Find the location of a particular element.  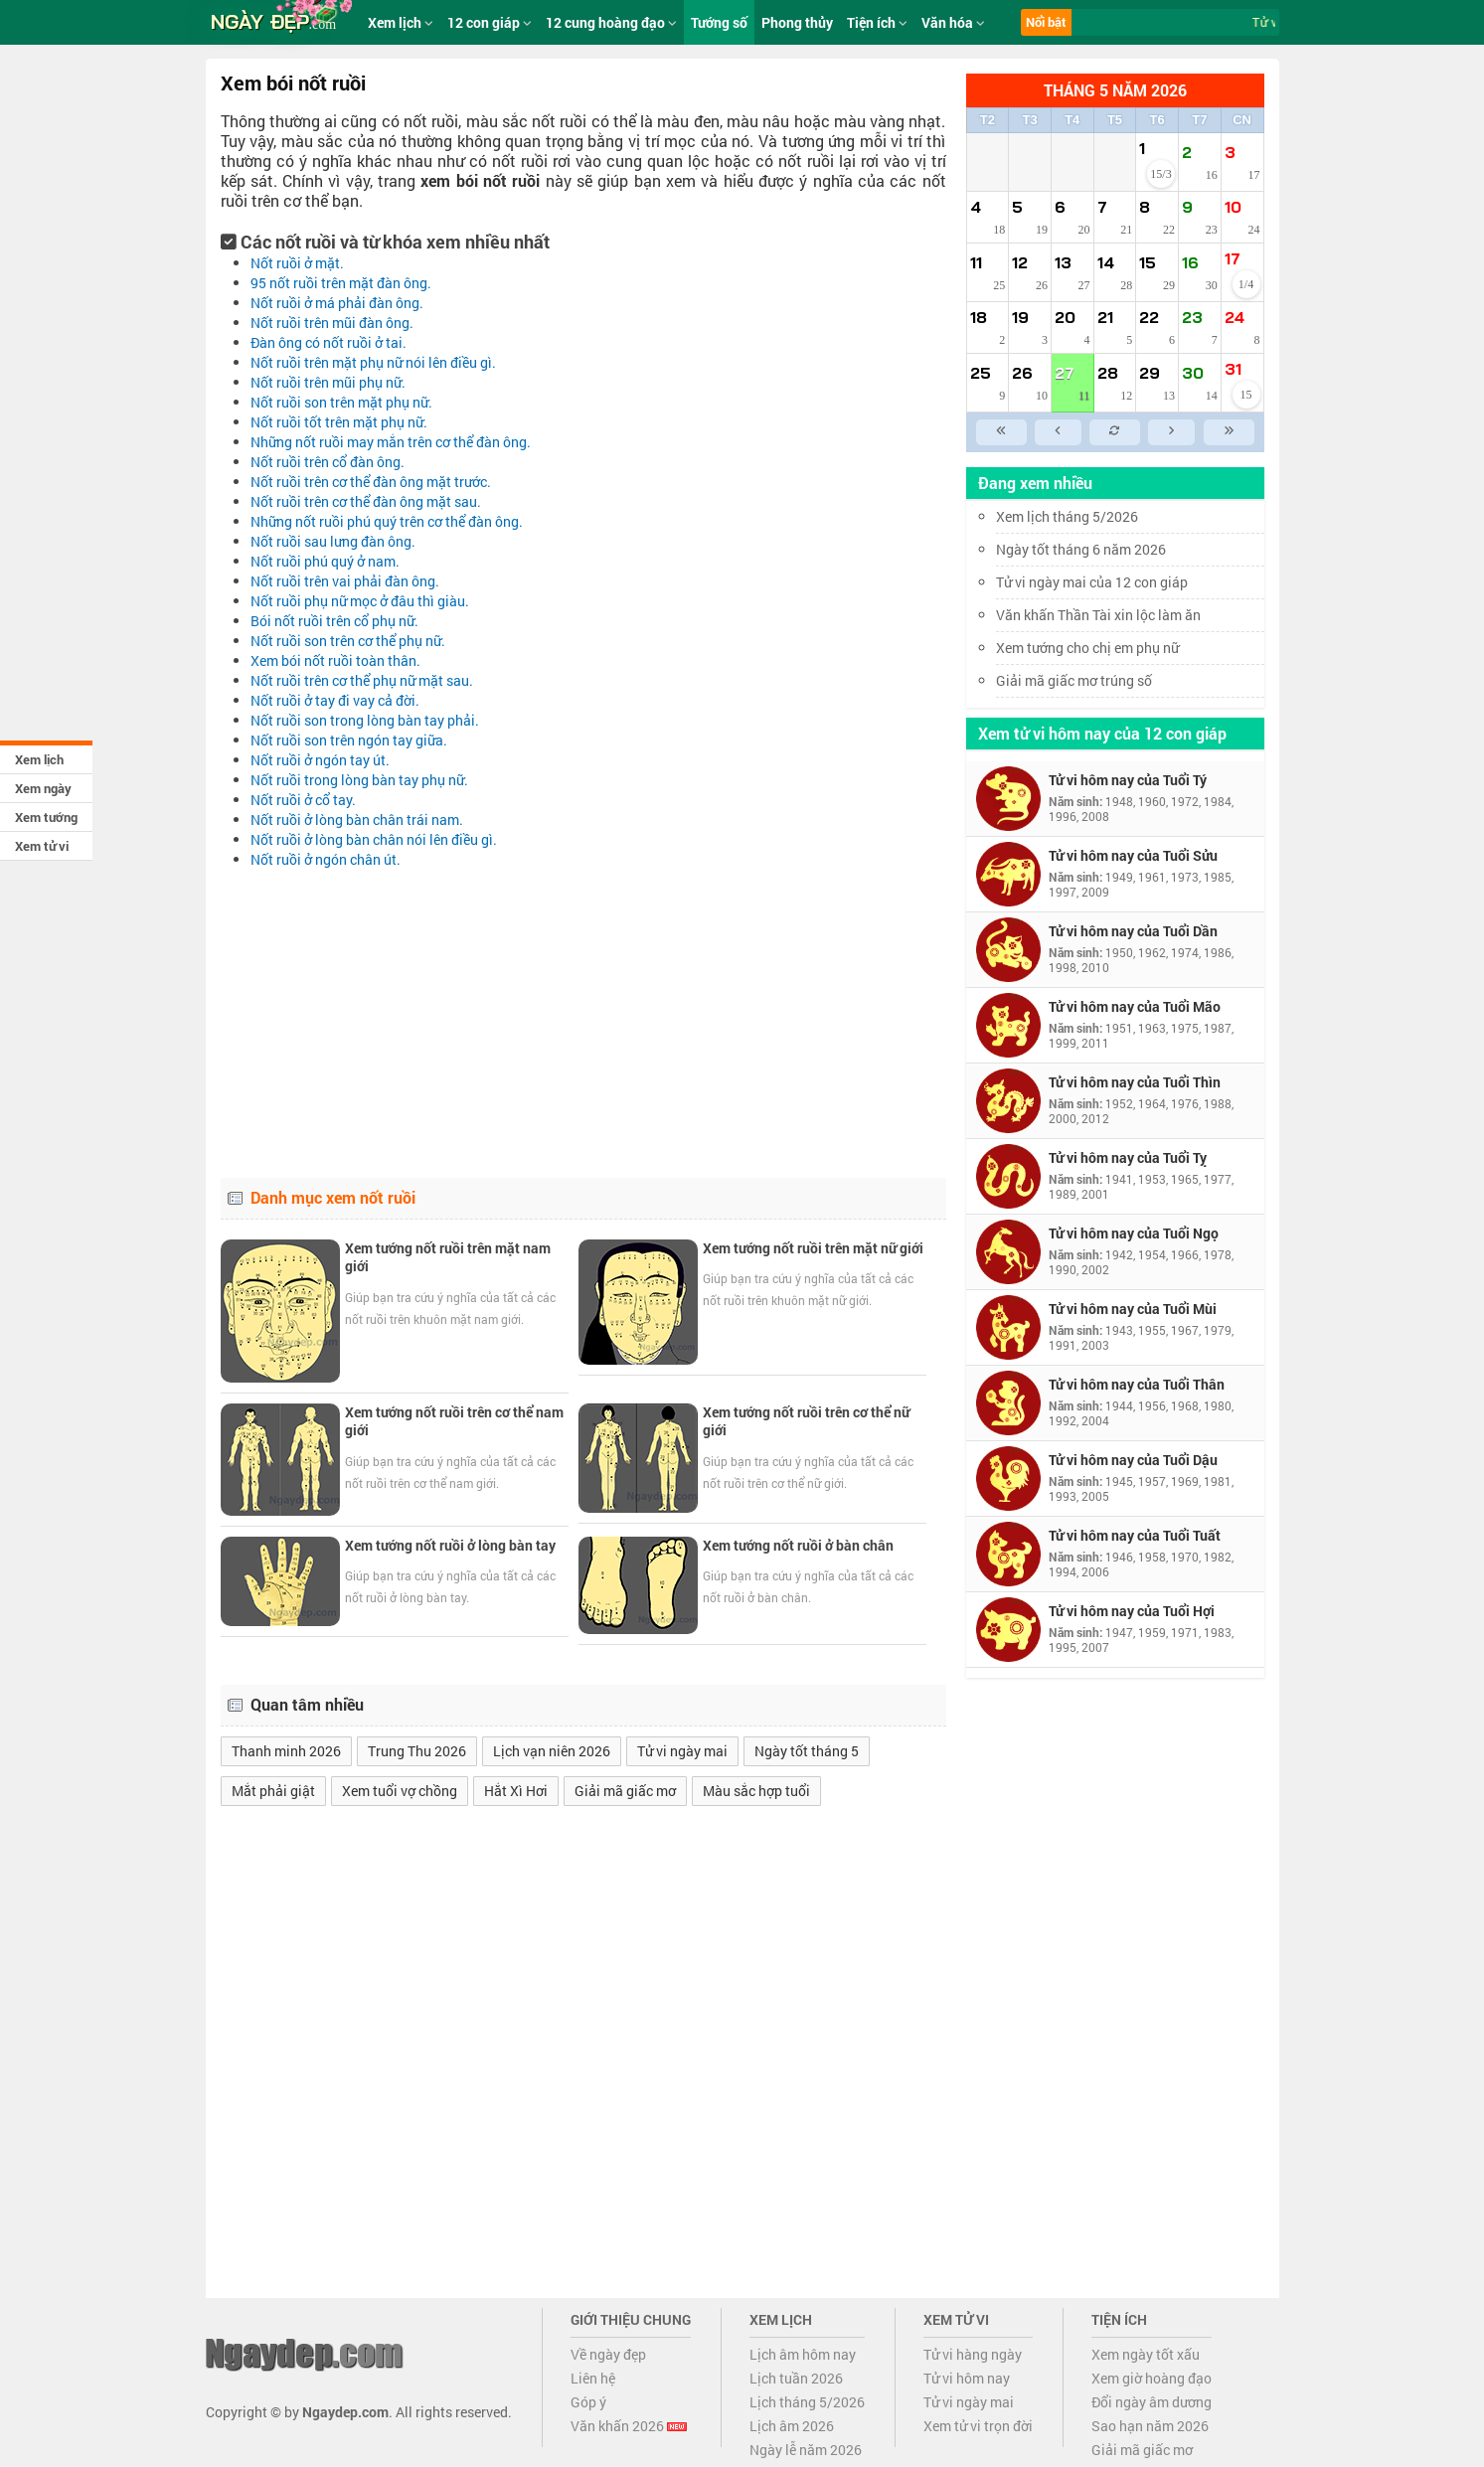

Về ngày đẹp is located at coordinates (608, 2354).